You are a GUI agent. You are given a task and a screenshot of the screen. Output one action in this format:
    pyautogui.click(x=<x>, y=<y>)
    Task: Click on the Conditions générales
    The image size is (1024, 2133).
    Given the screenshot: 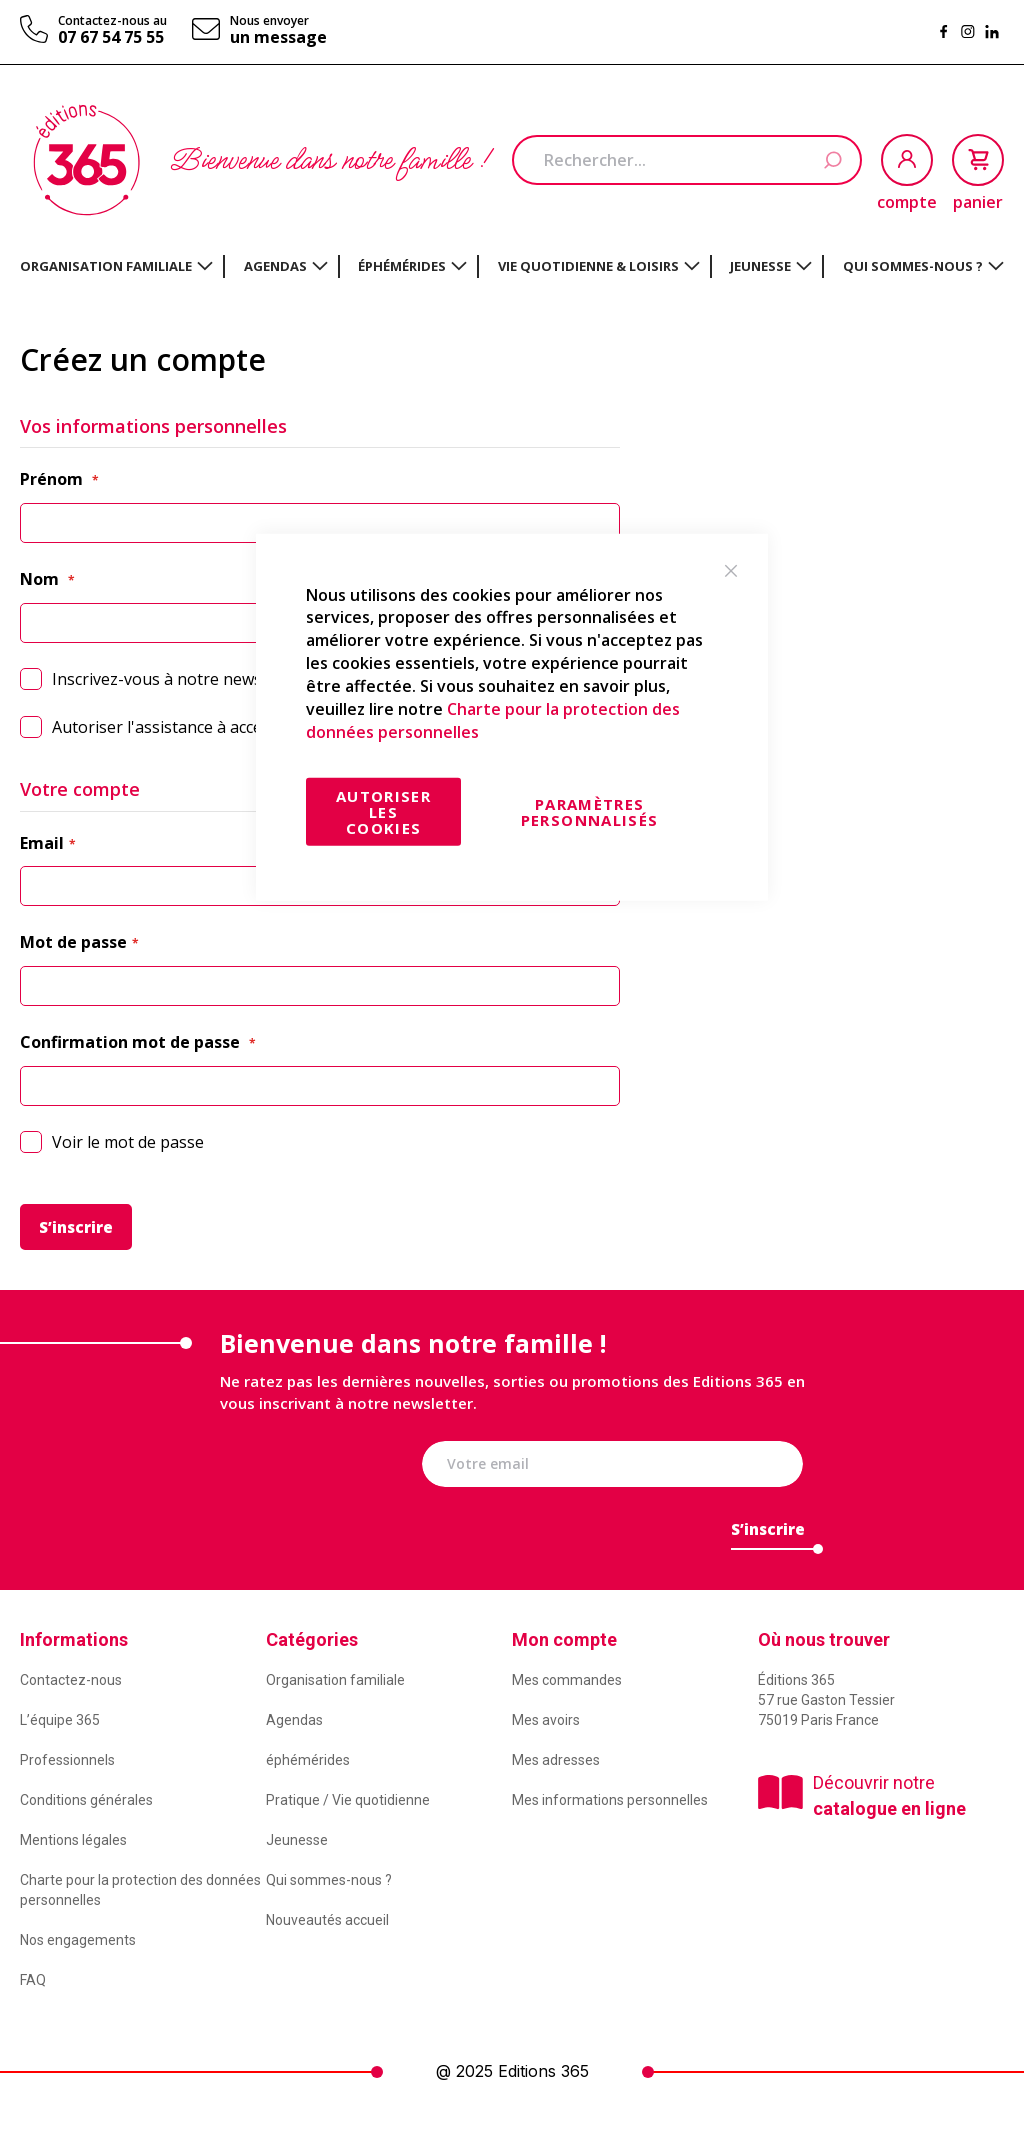 What is the action you would take?
    pyautogui.click(x=86, y=1800)
    